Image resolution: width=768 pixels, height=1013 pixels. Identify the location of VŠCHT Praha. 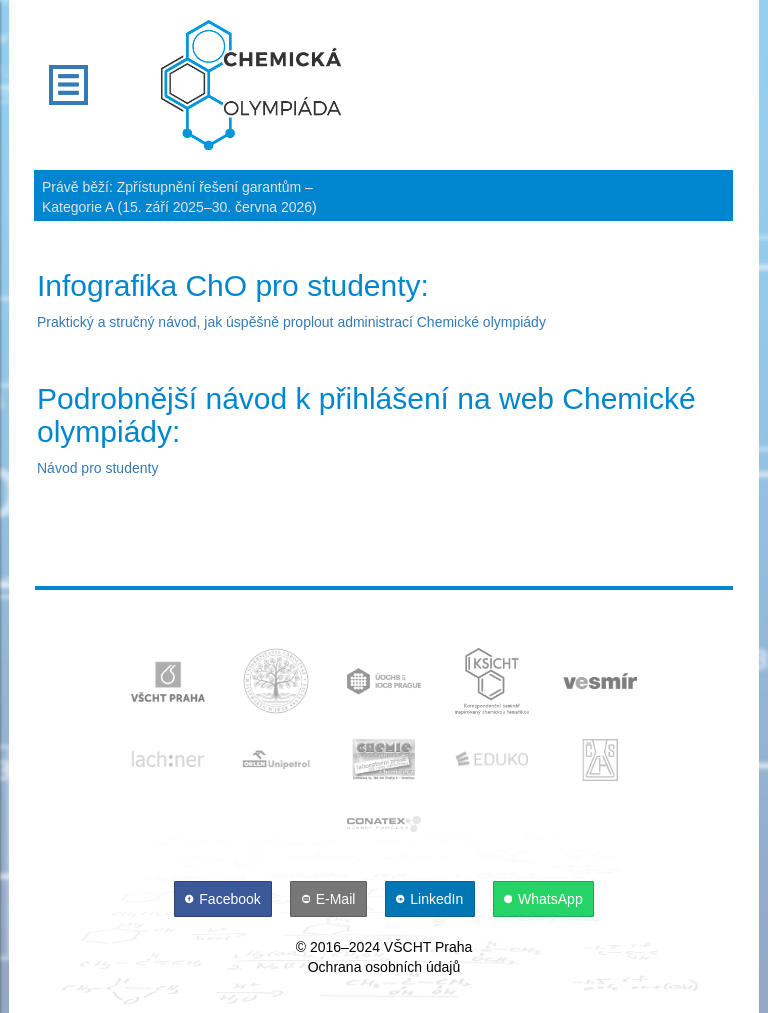
(428, 947).